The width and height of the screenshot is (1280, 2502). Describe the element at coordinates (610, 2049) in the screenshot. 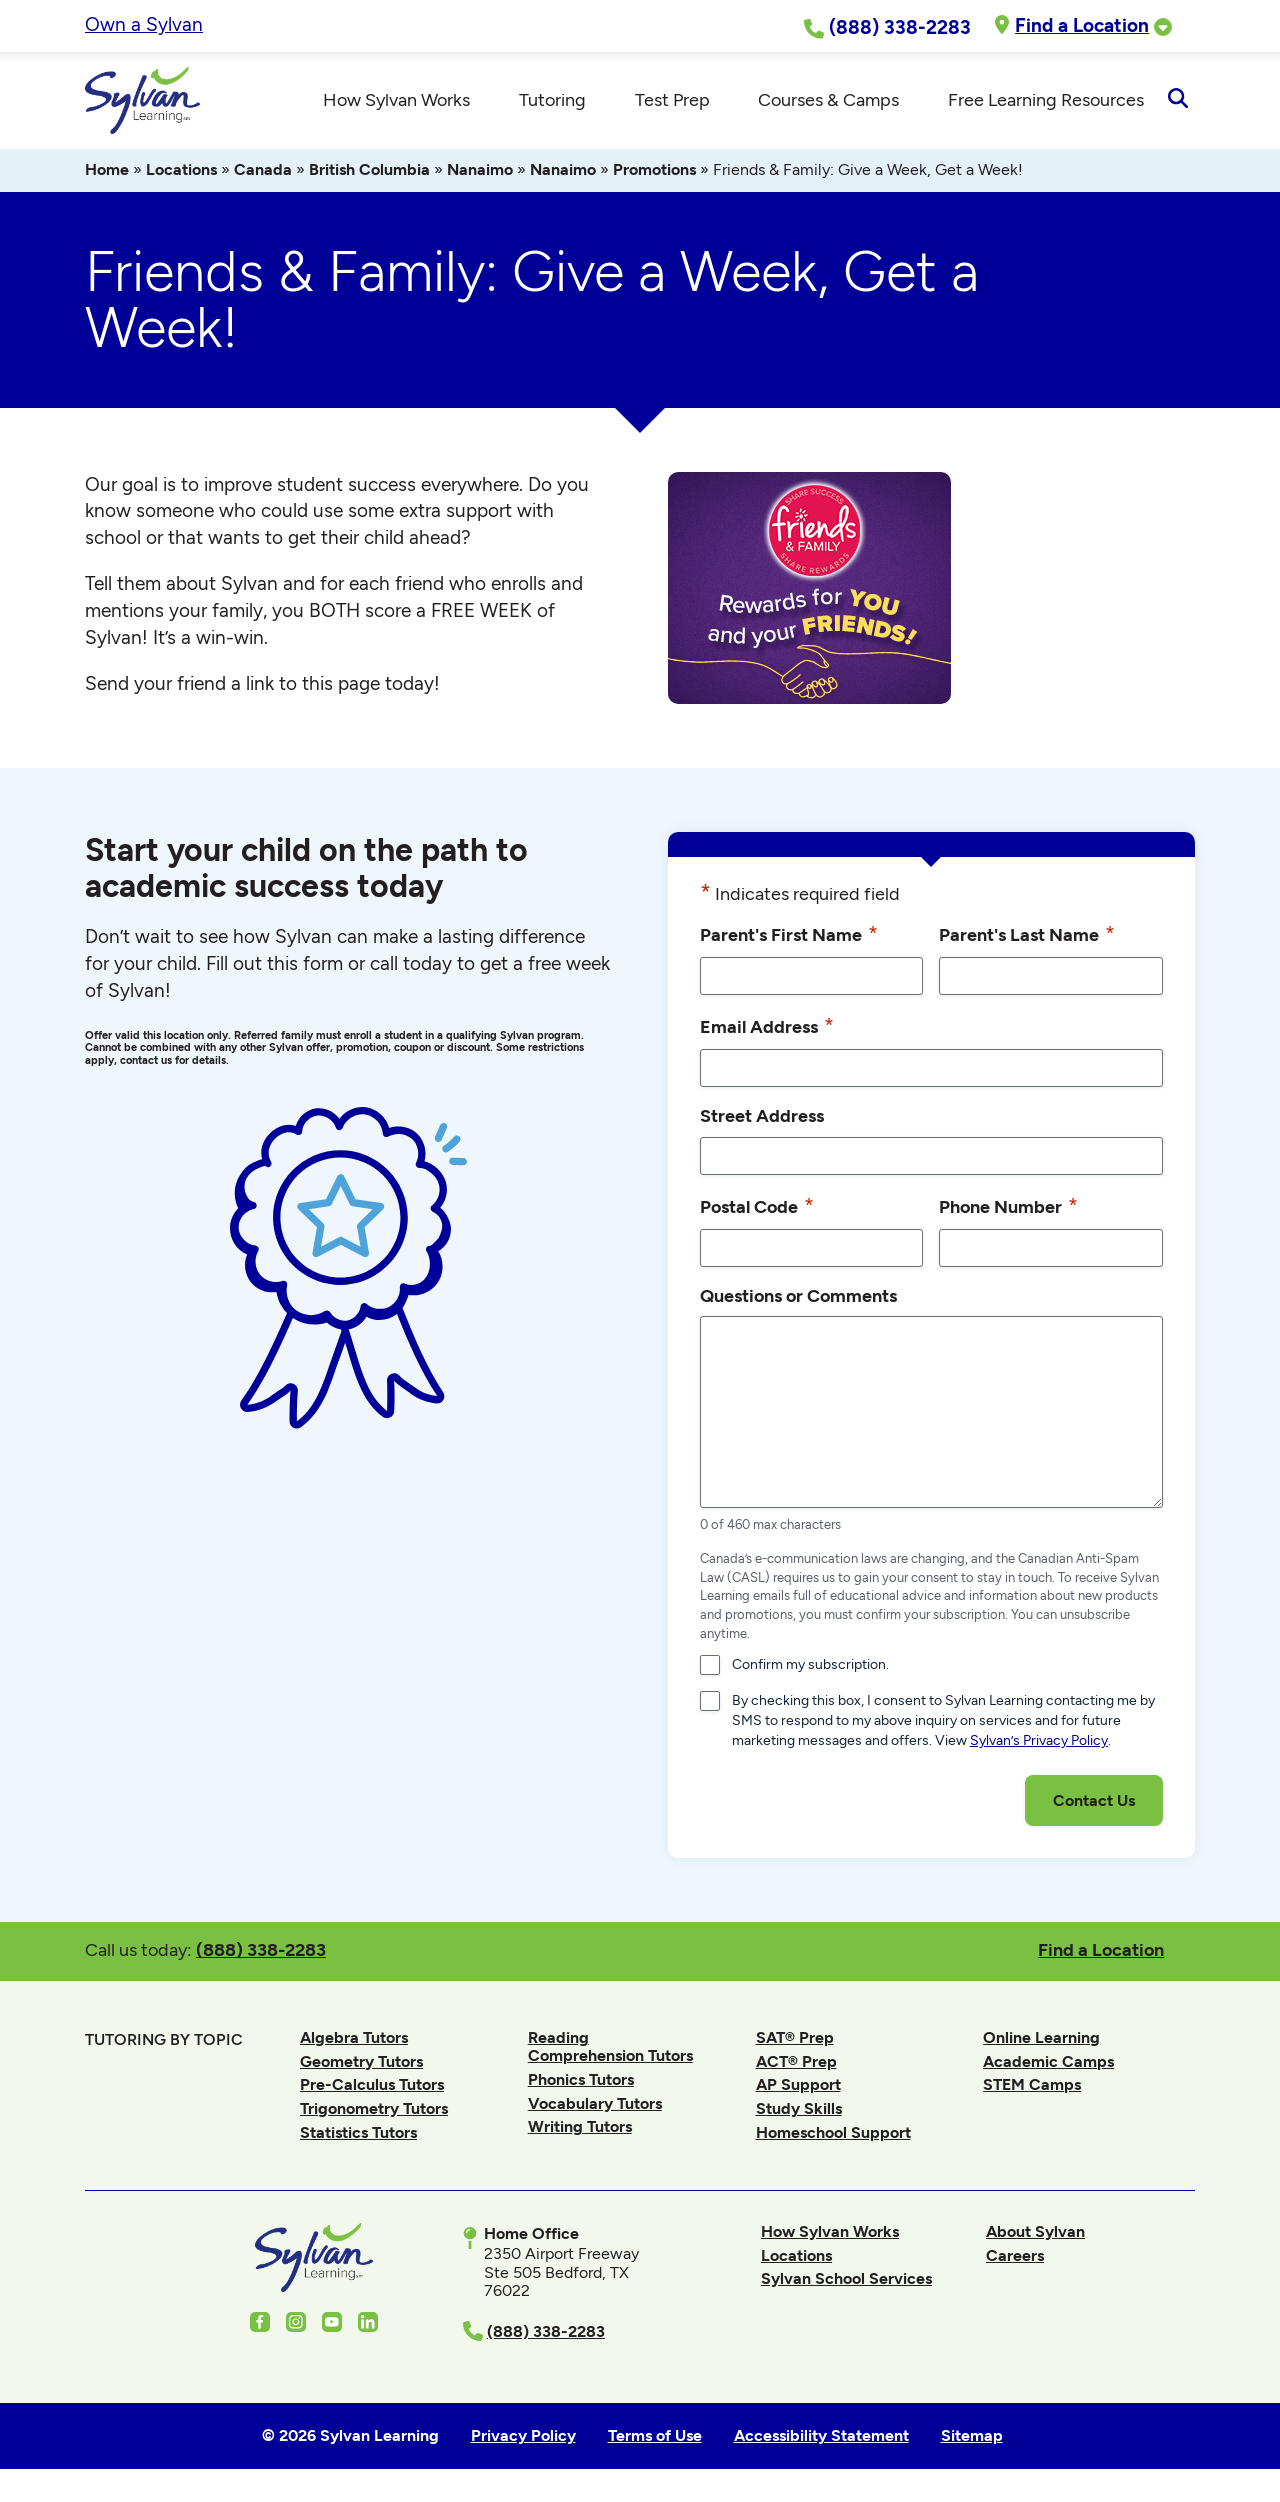

I see `Reading Comprehension Tutors` at that location.